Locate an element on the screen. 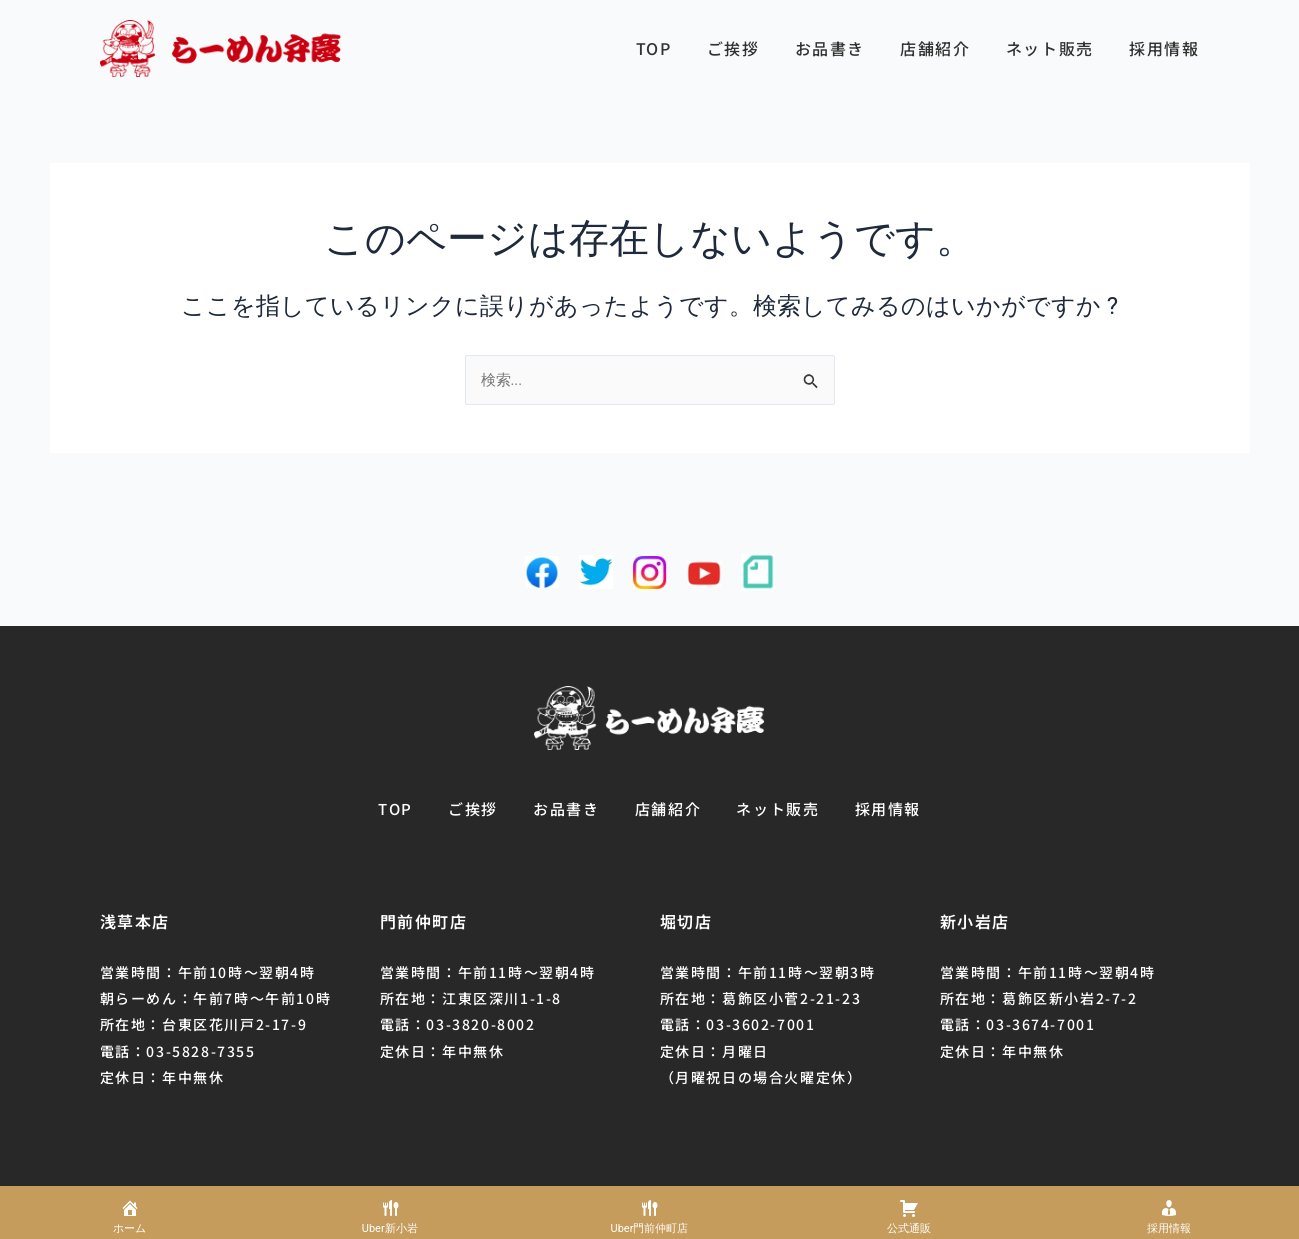  採用情報 is located at coordinates (1164, 48).